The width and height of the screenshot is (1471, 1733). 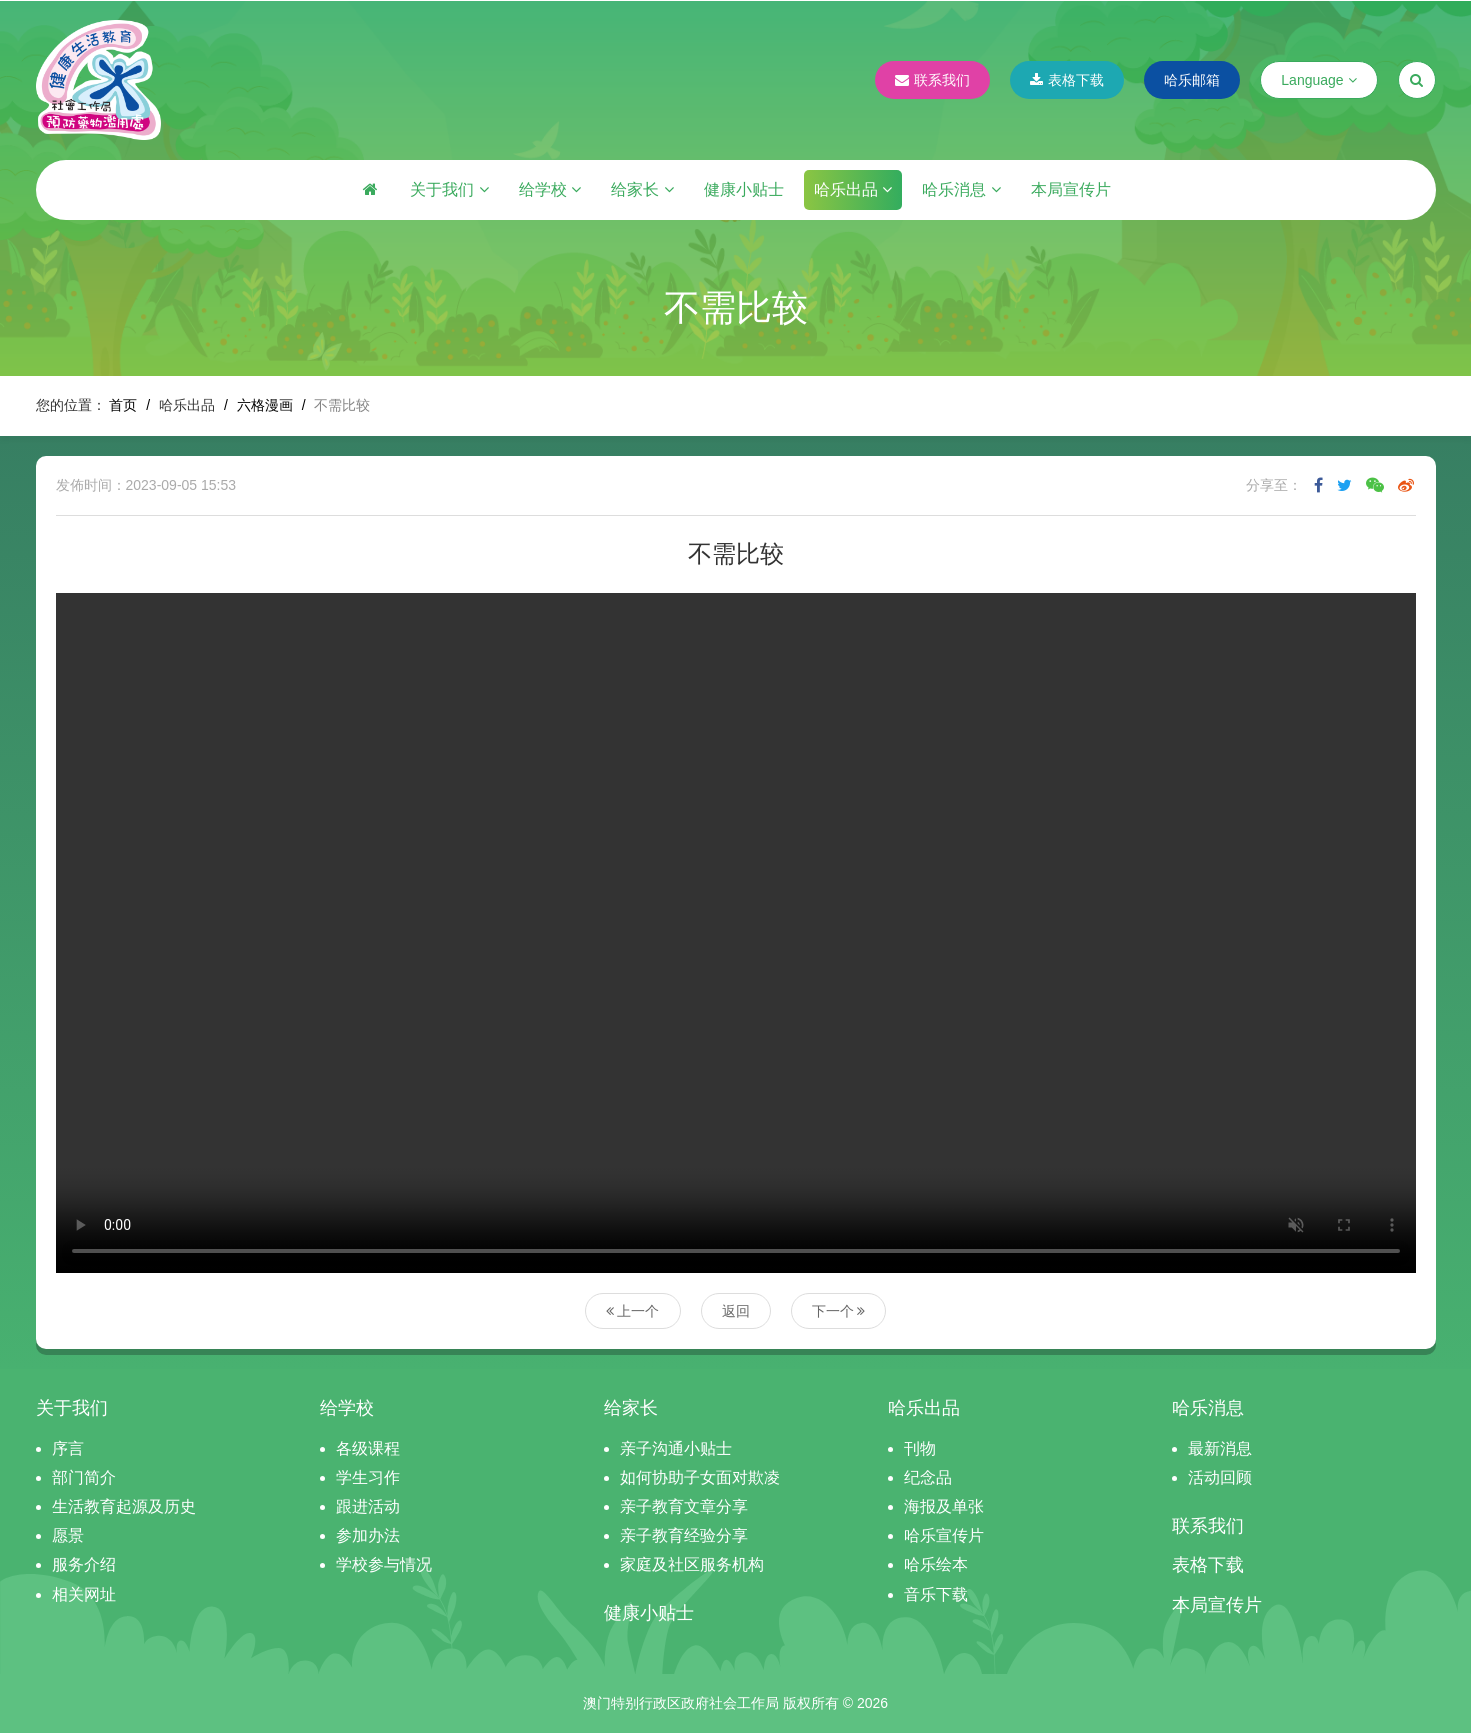 I want to click on 哈乐消息, so click(x=961, y=189).